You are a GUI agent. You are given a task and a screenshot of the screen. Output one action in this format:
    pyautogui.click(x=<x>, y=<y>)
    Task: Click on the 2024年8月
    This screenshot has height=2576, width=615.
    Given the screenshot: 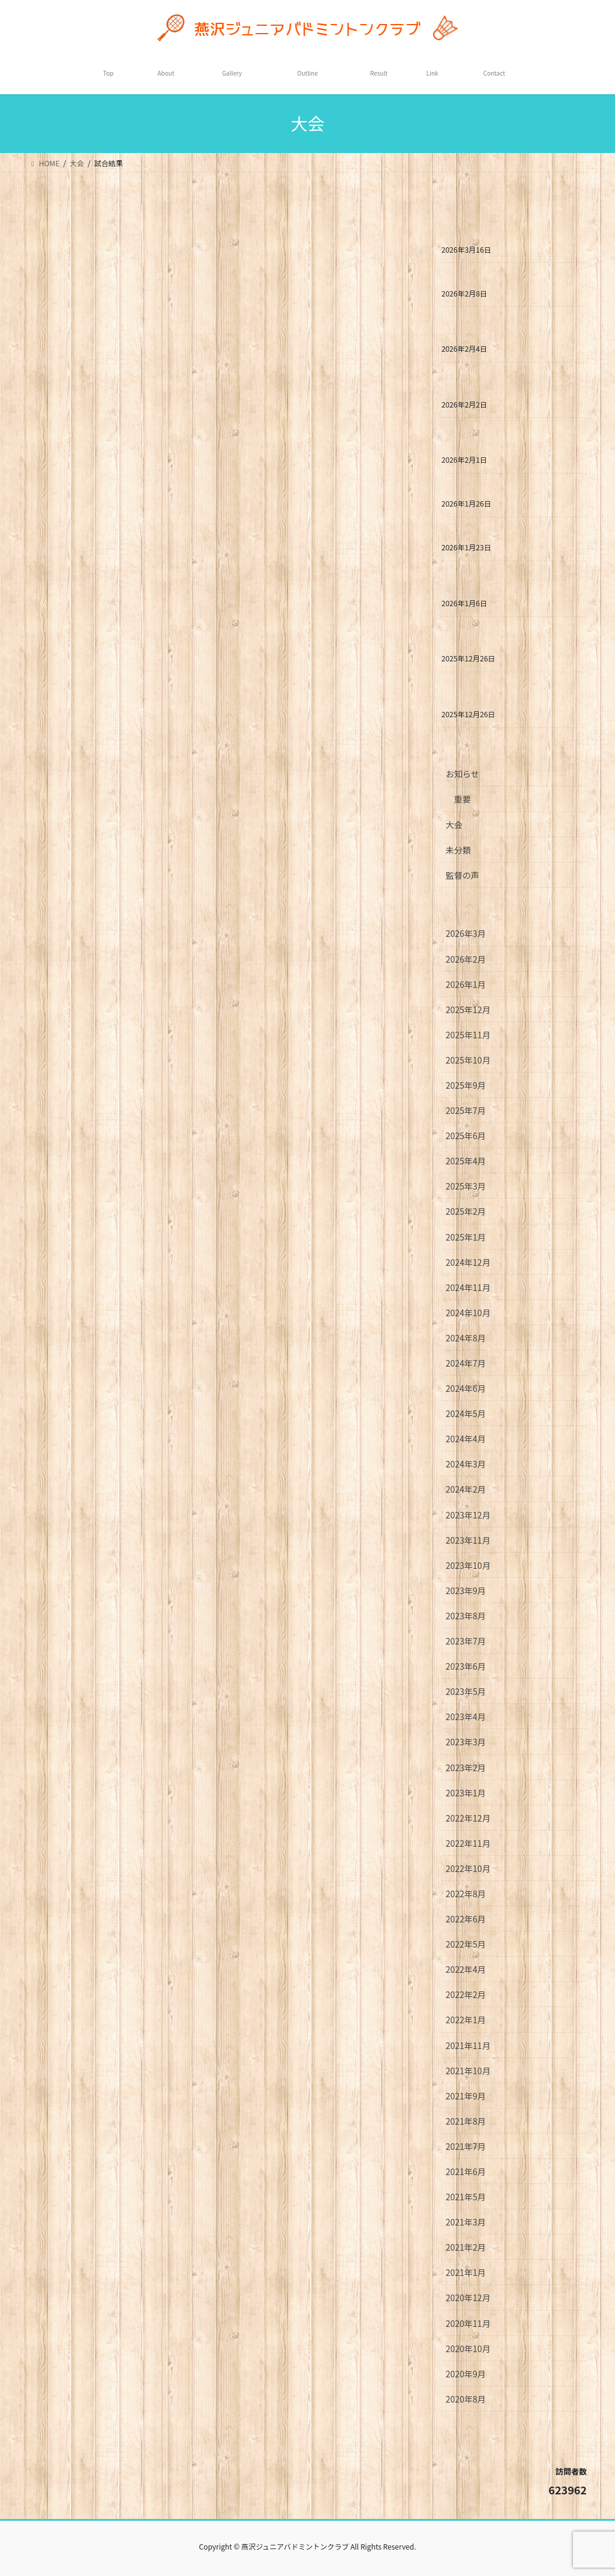 What is the action you would take?
    pyautogui.click(x=466, y=1338)
    